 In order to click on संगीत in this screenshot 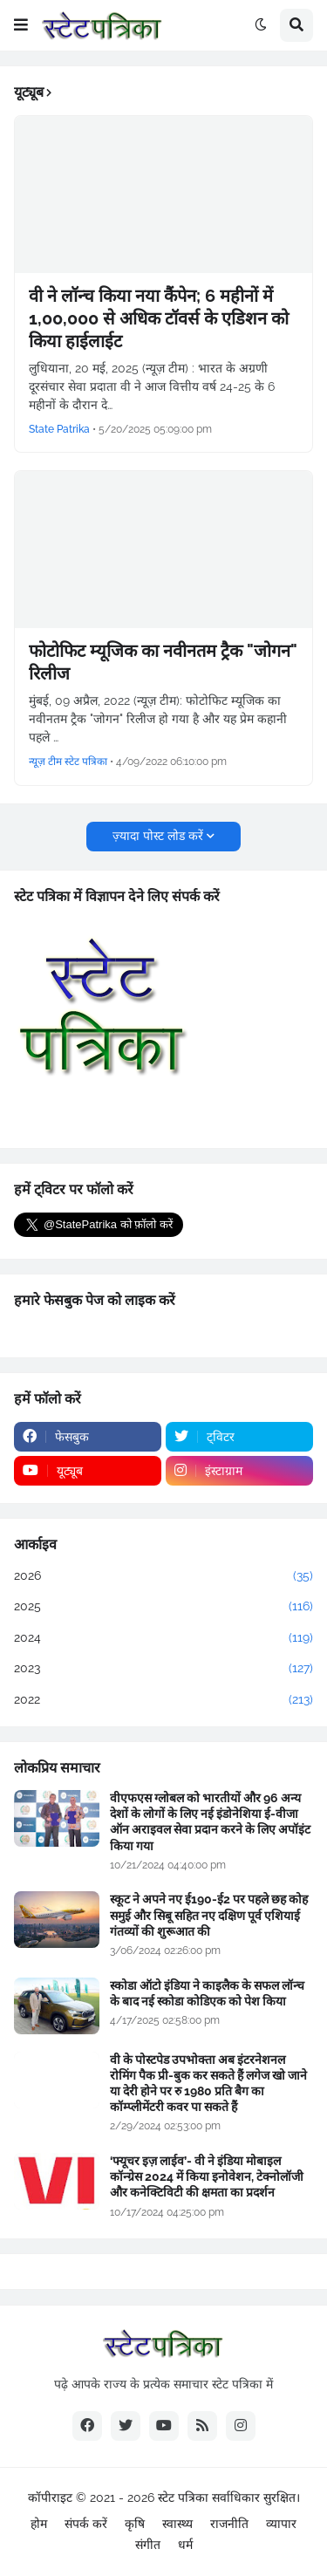, I will do `click(147, 2545)`.